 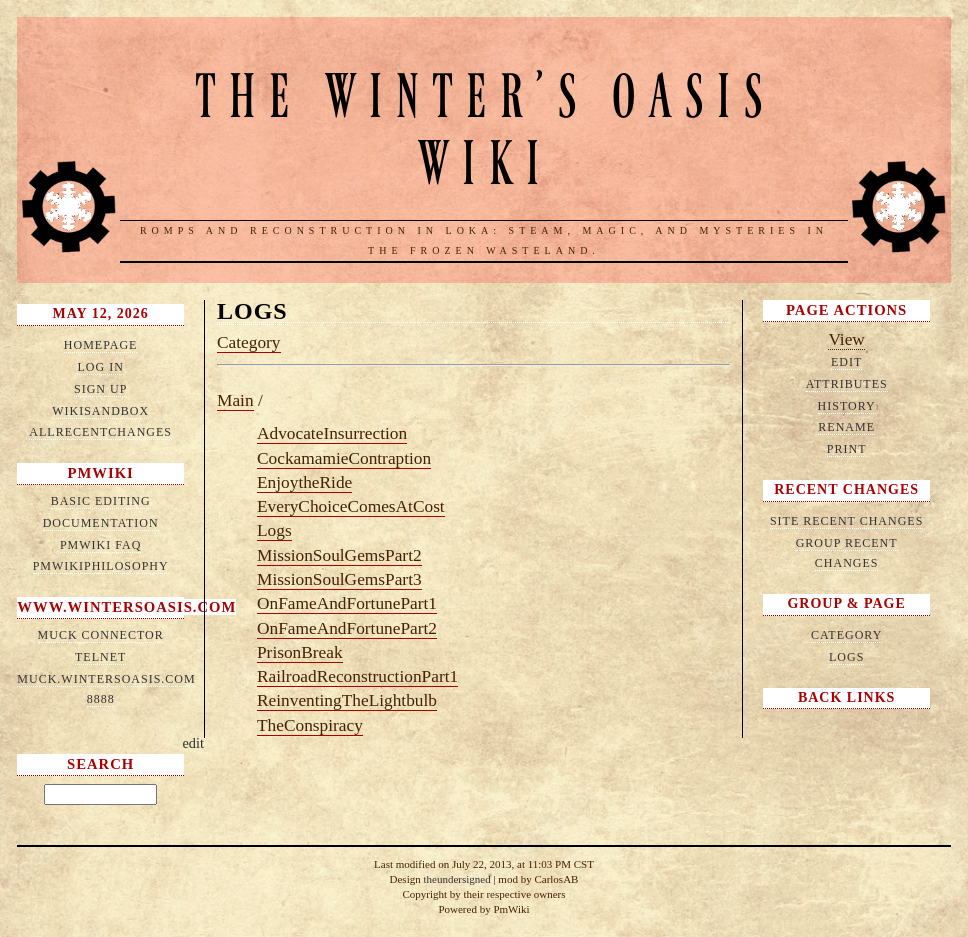 I want to click on Log in, so click(x=100, y=367).